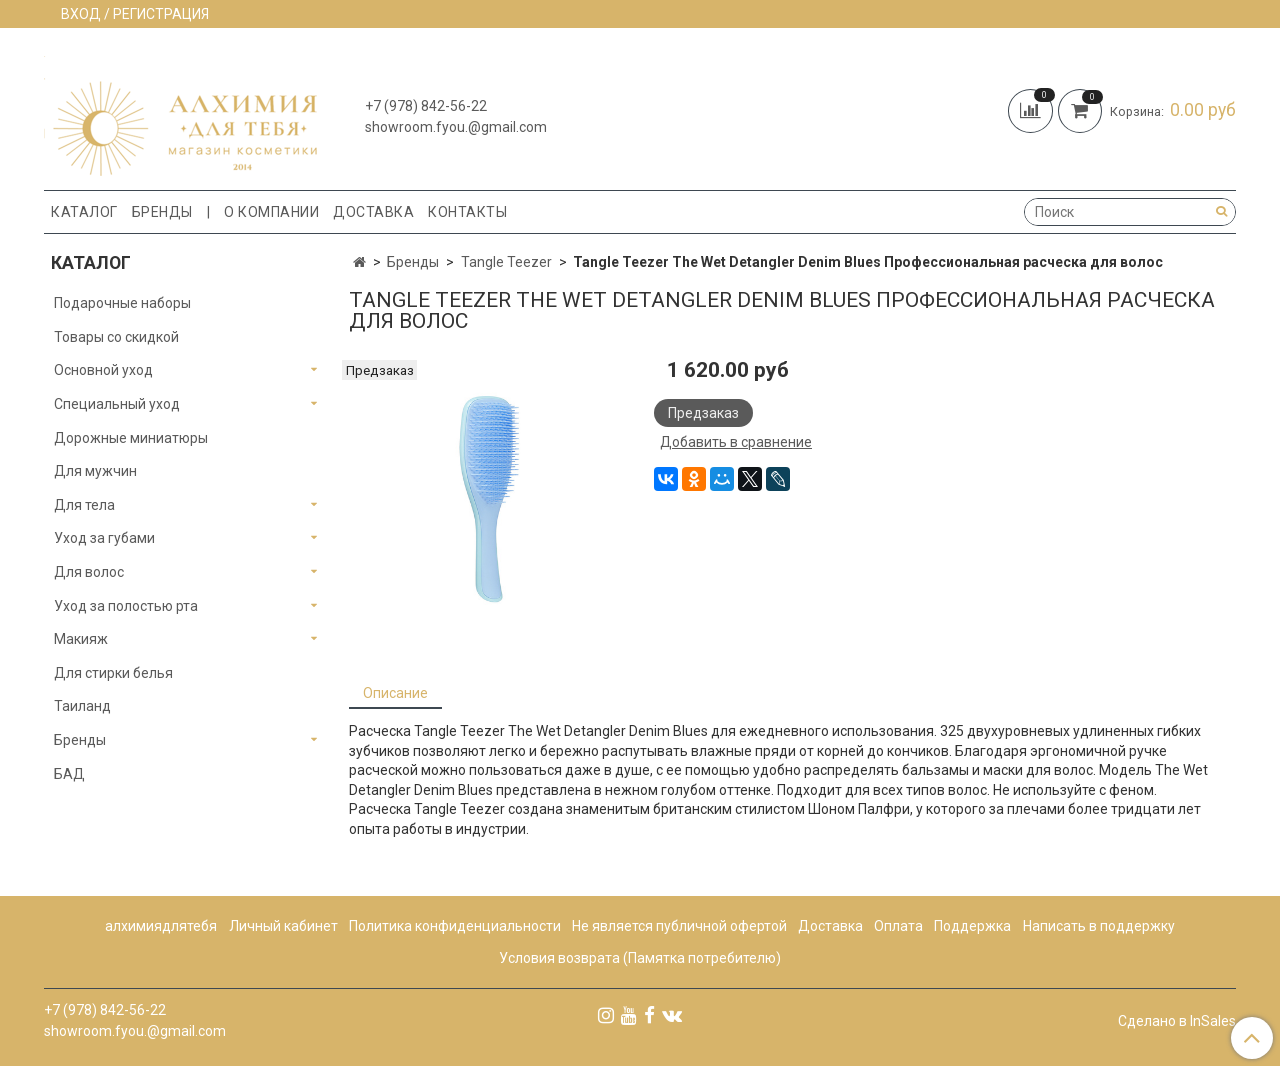  I want to click on Поддержка, so click(972, 926).